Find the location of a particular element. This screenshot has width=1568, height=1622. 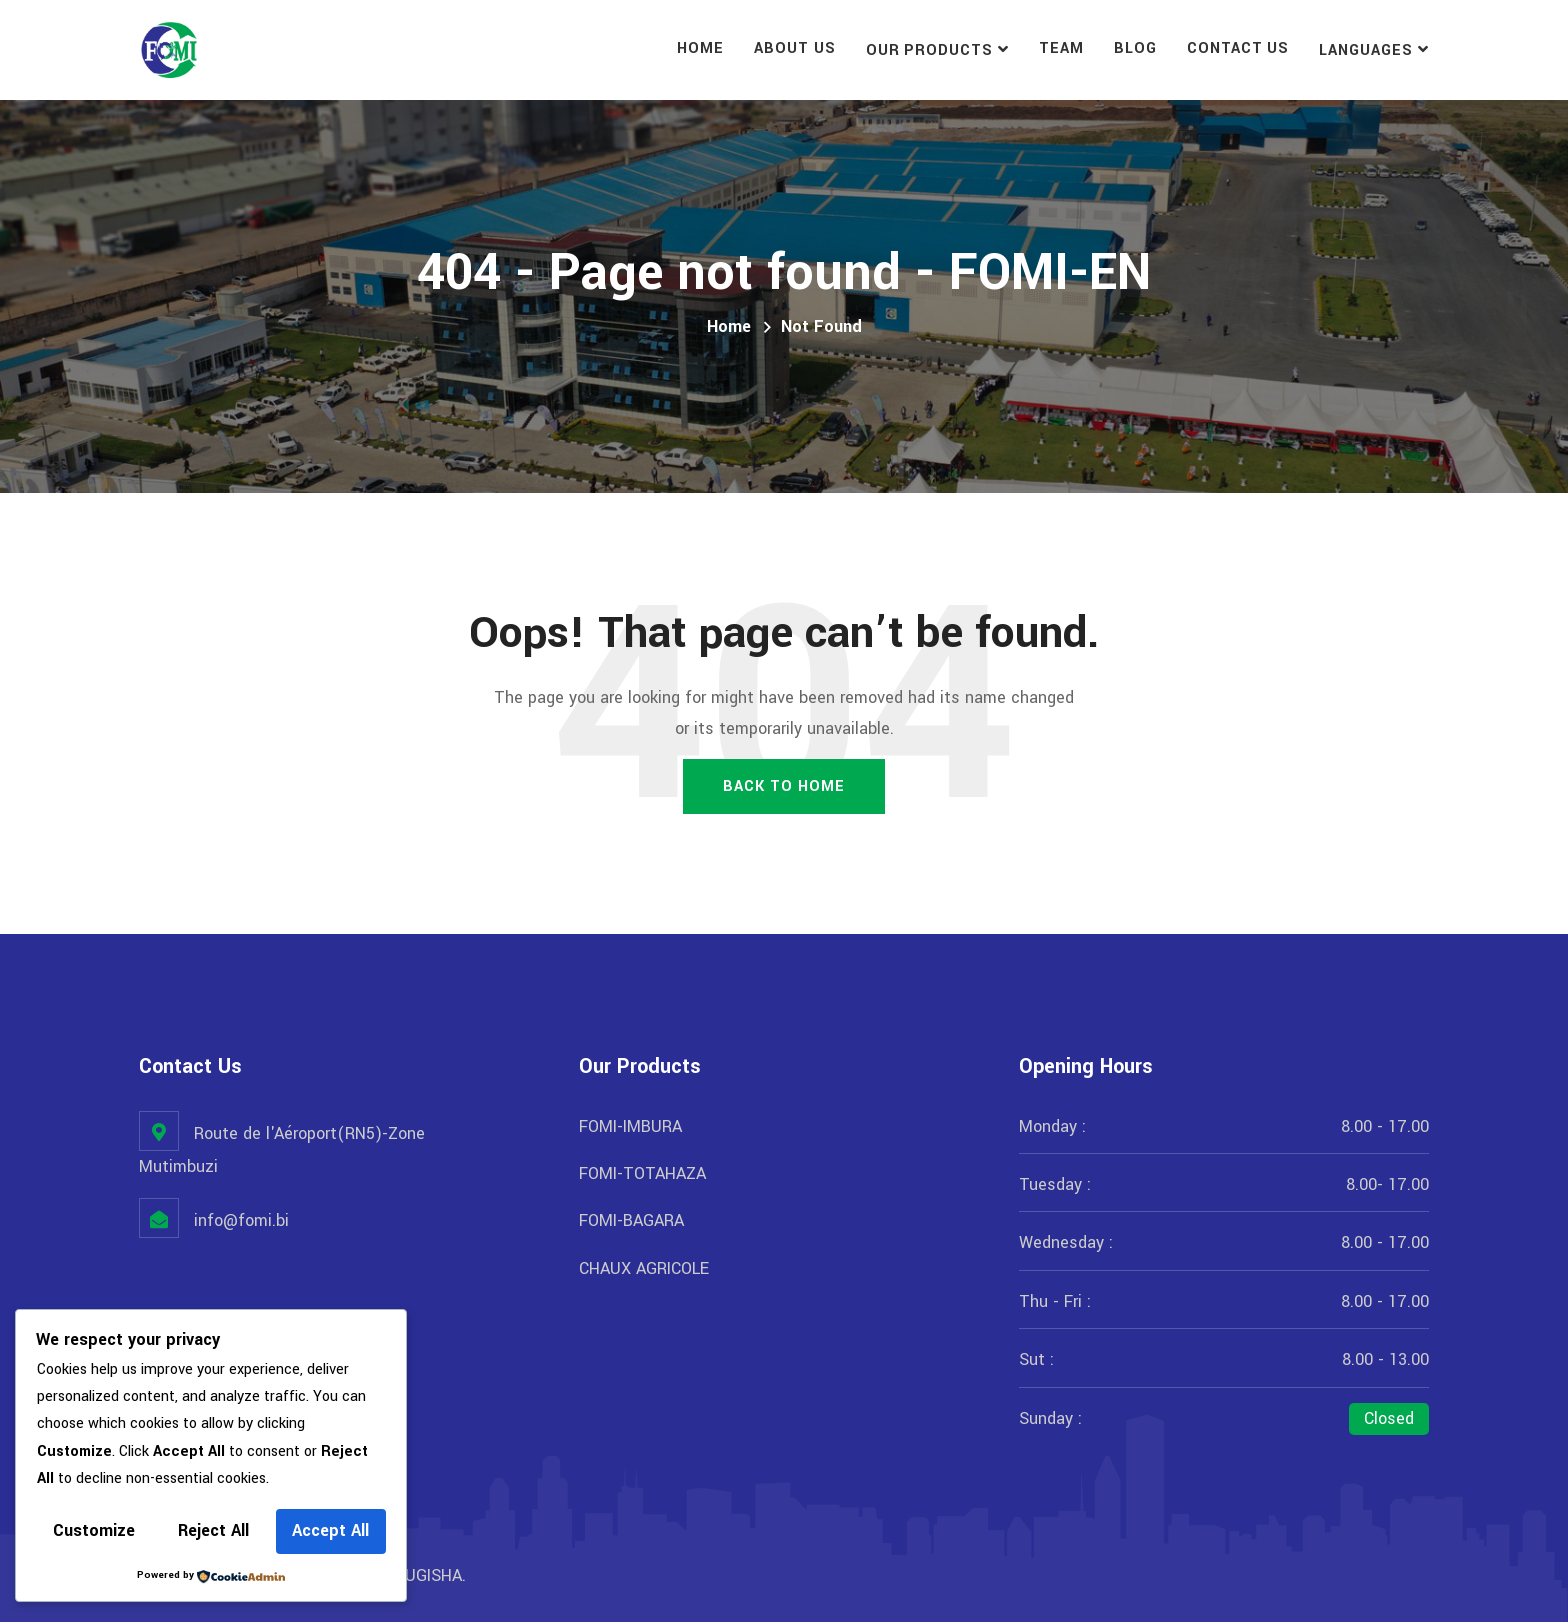

Team is located at coordinates (1061, 48).